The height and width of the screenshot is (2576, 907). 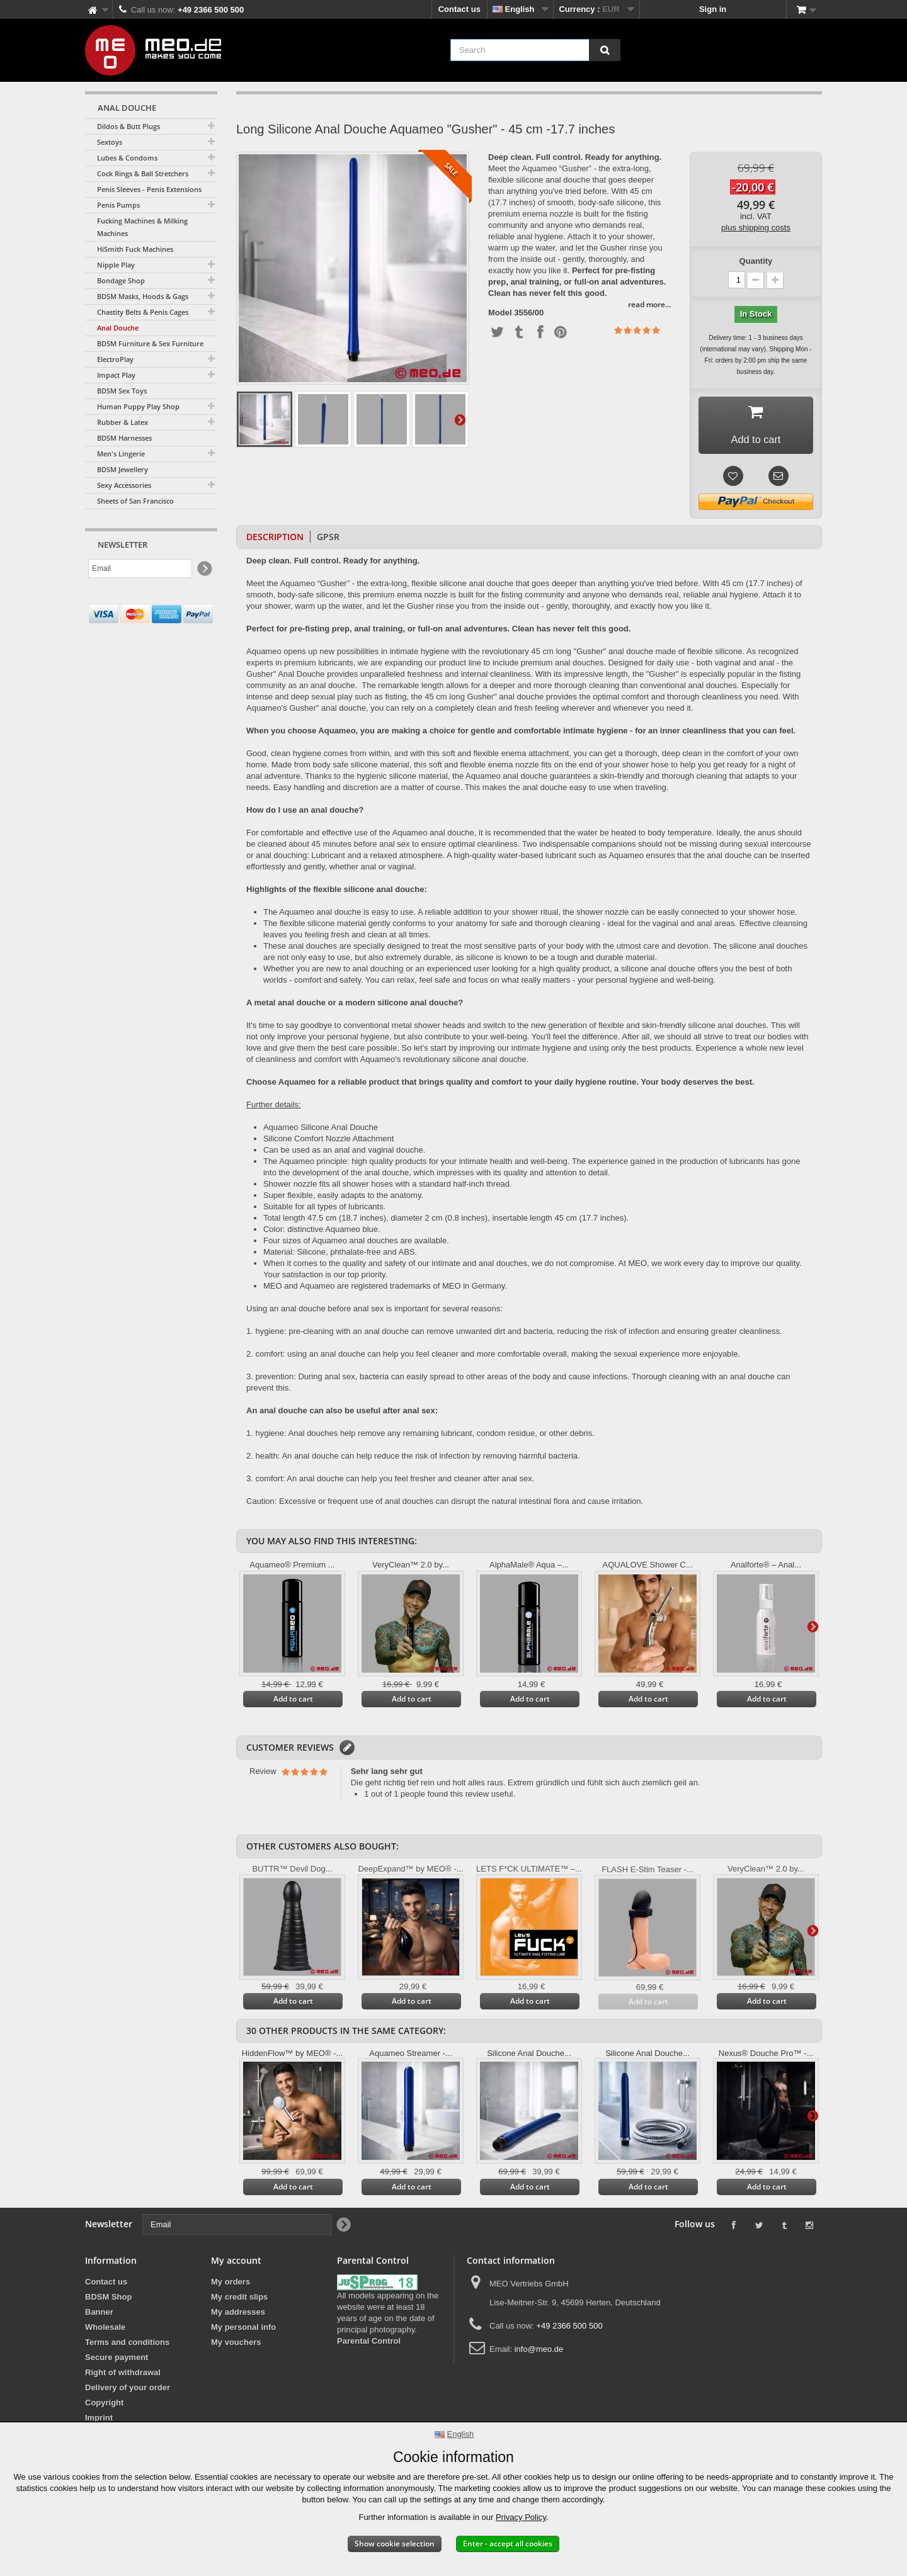 I want to click on Parental Control, so click(x=369, y=2345).